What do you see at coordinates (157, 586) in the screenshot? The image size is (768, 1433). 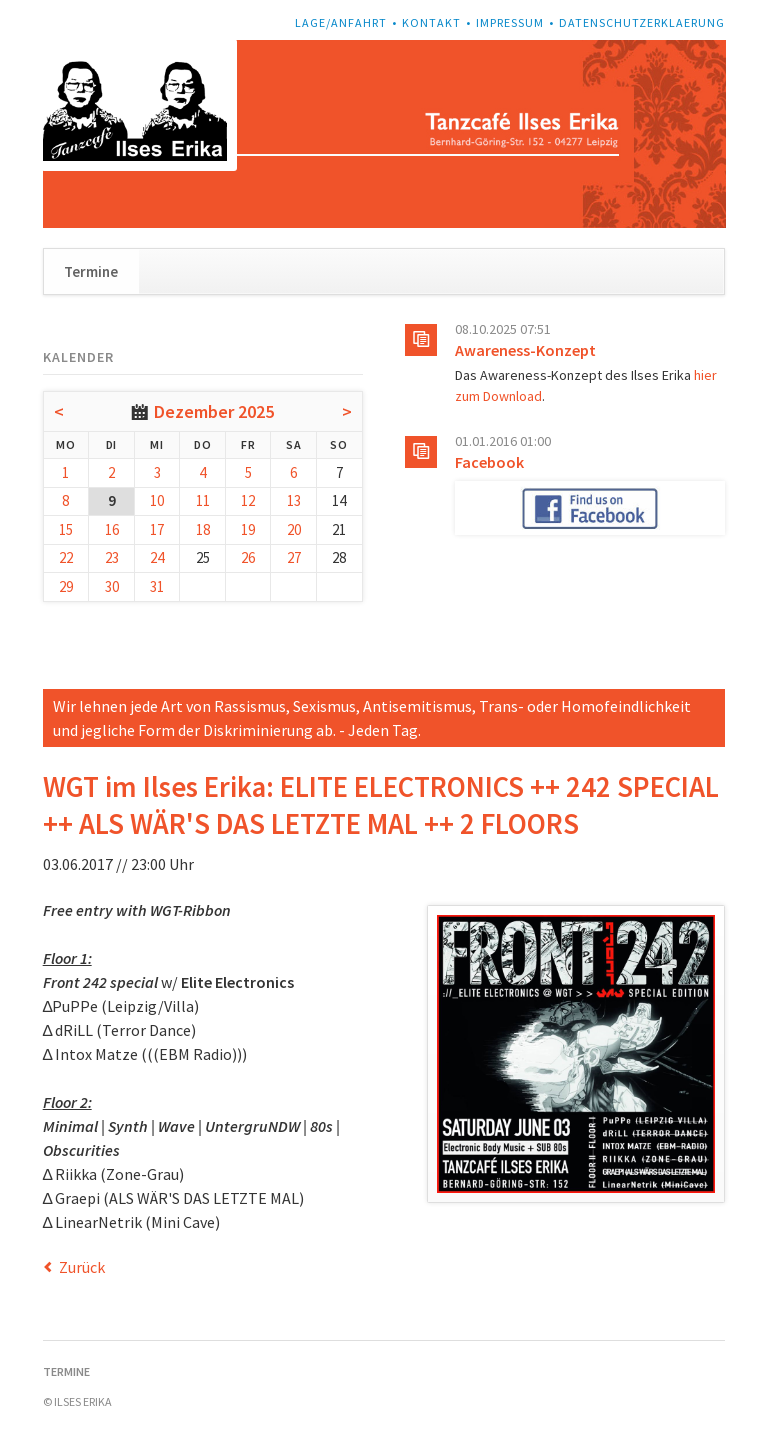 I see `31` at bounding box center [157, 586].